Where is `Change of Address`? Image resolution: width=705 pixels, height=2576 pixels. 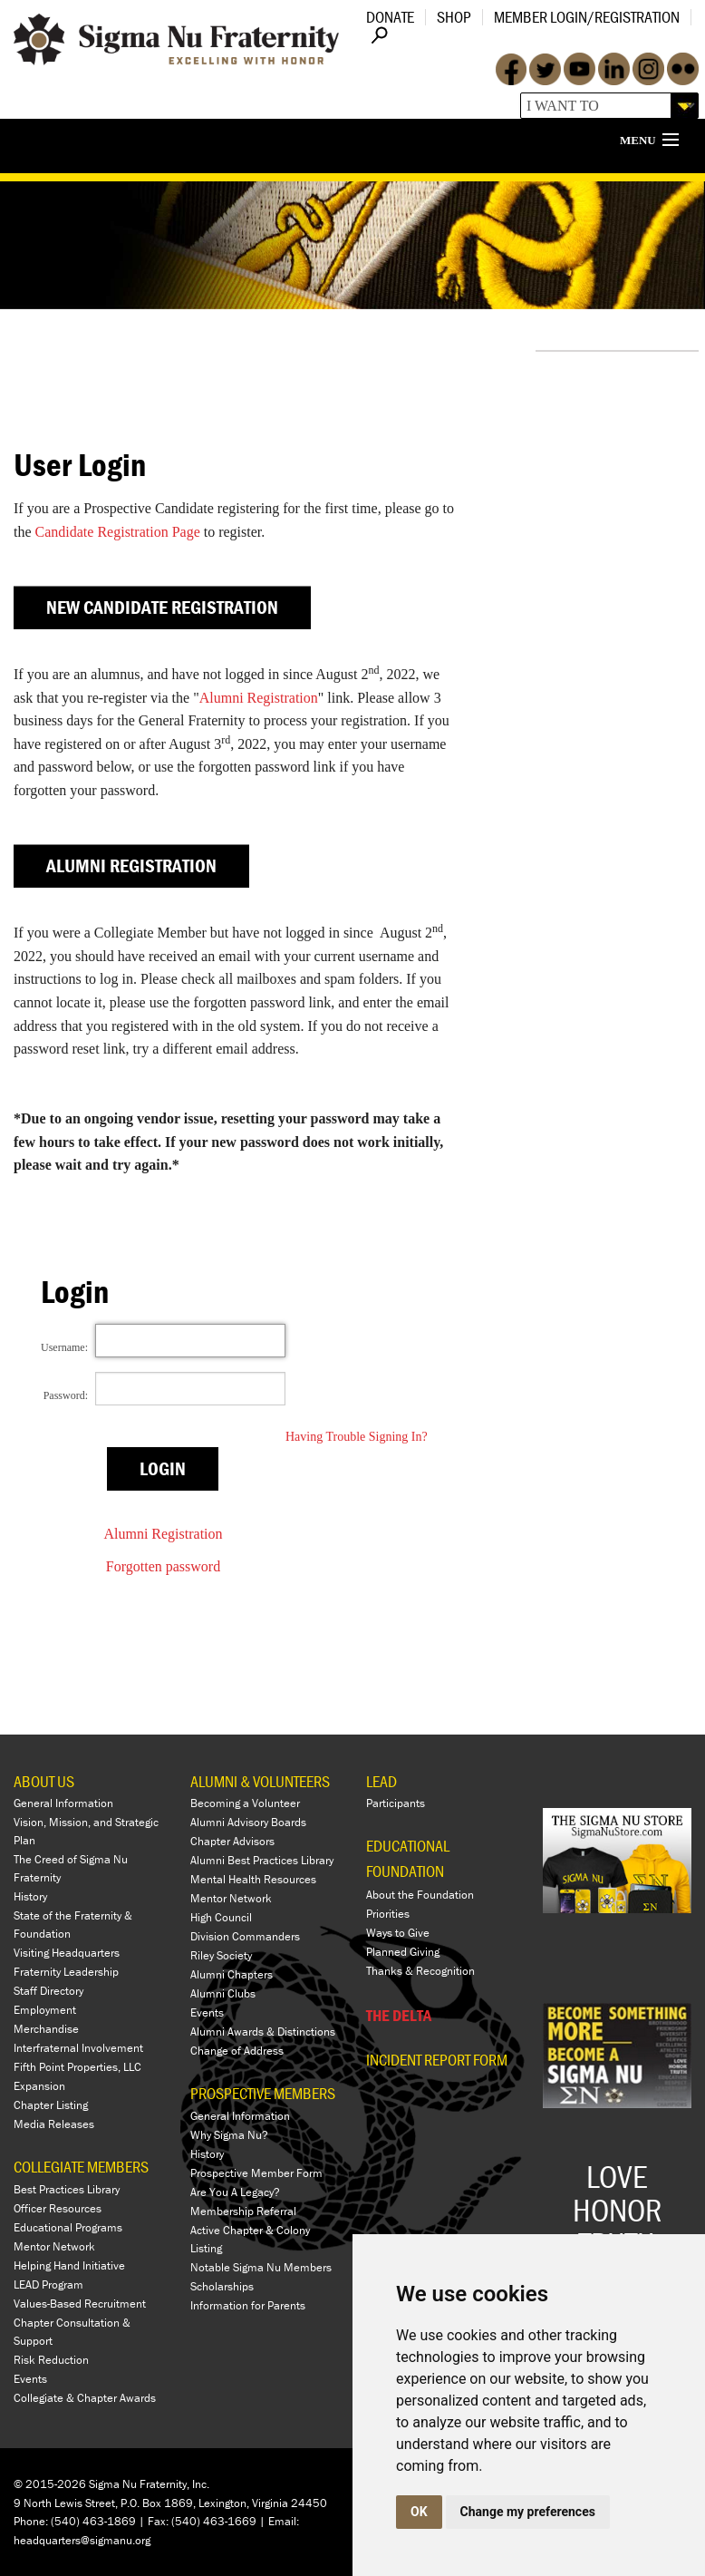 Change of Address is located at coordinates (237, 2050).